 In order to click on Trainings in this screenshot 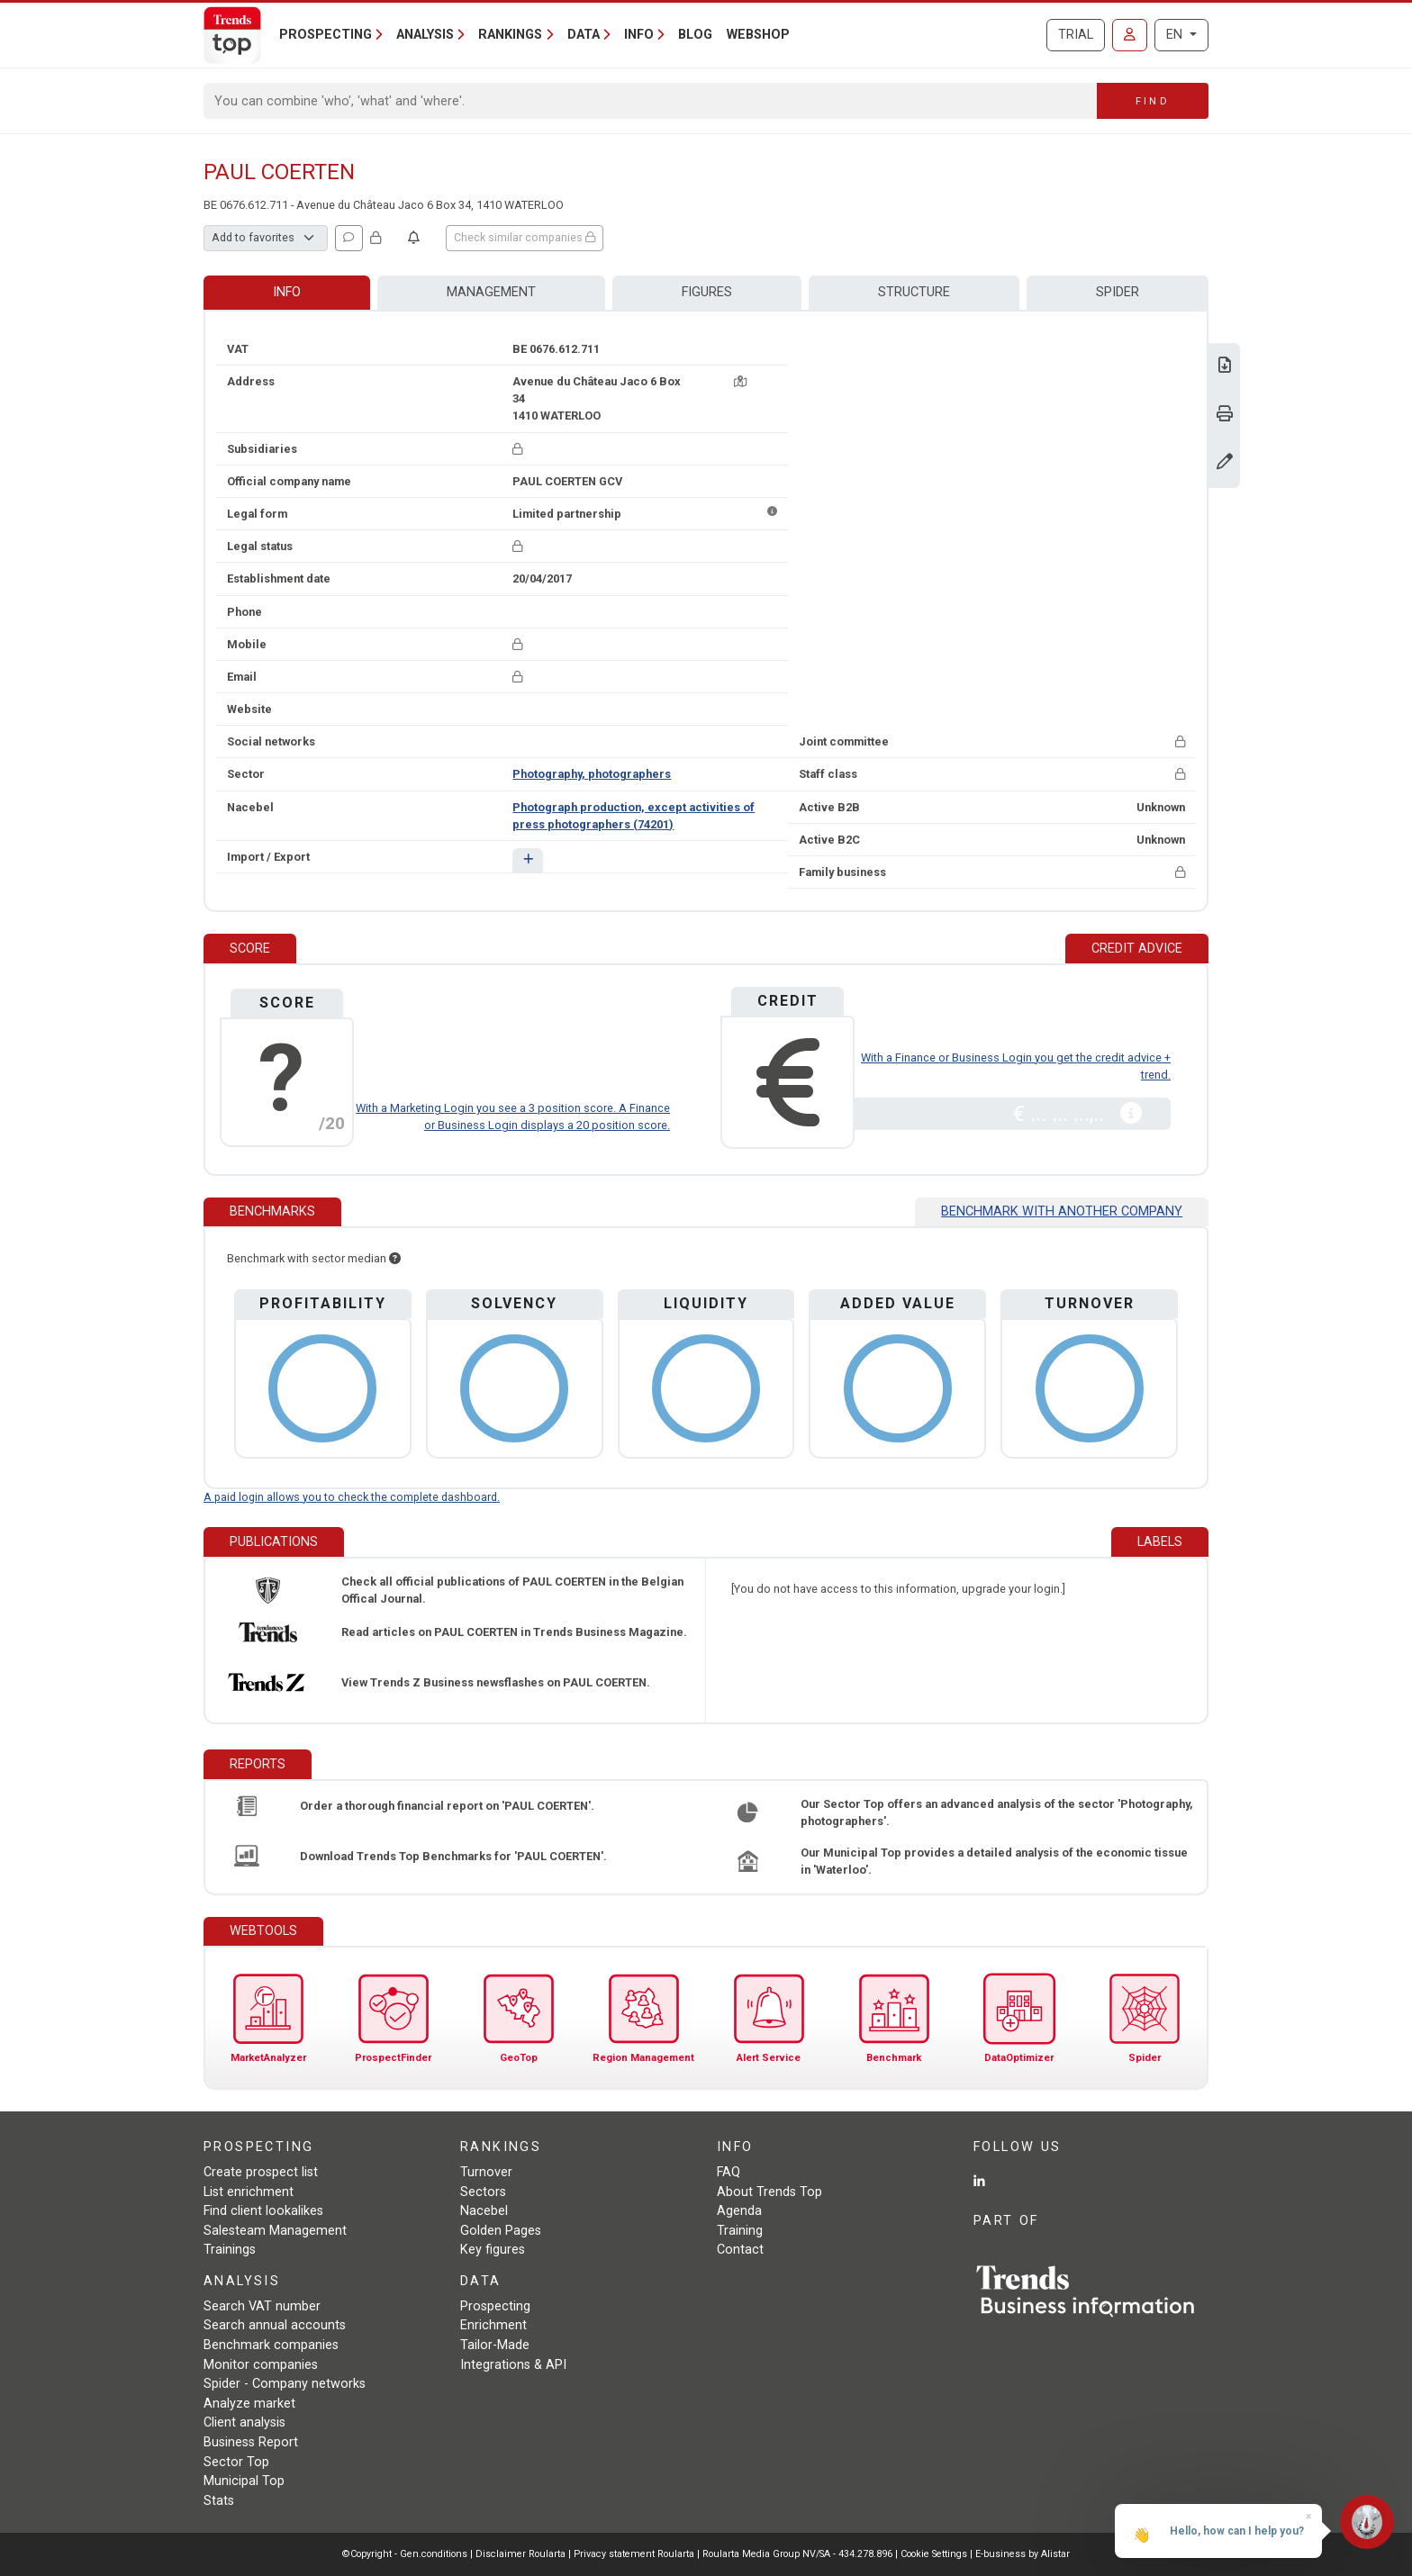, I will do `click(230, 2249)`.